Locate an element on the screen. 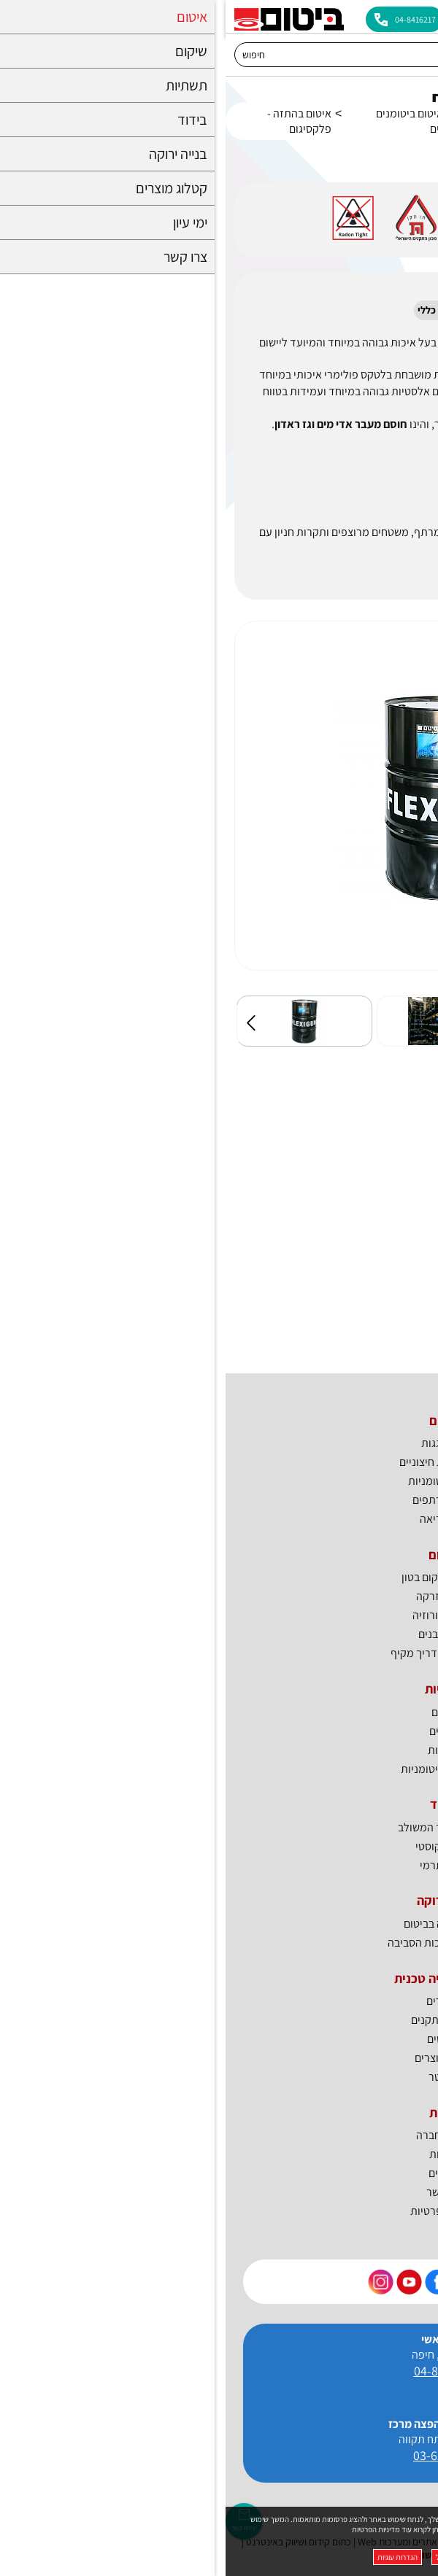  חדשות is located at coordinates (219, 2154).